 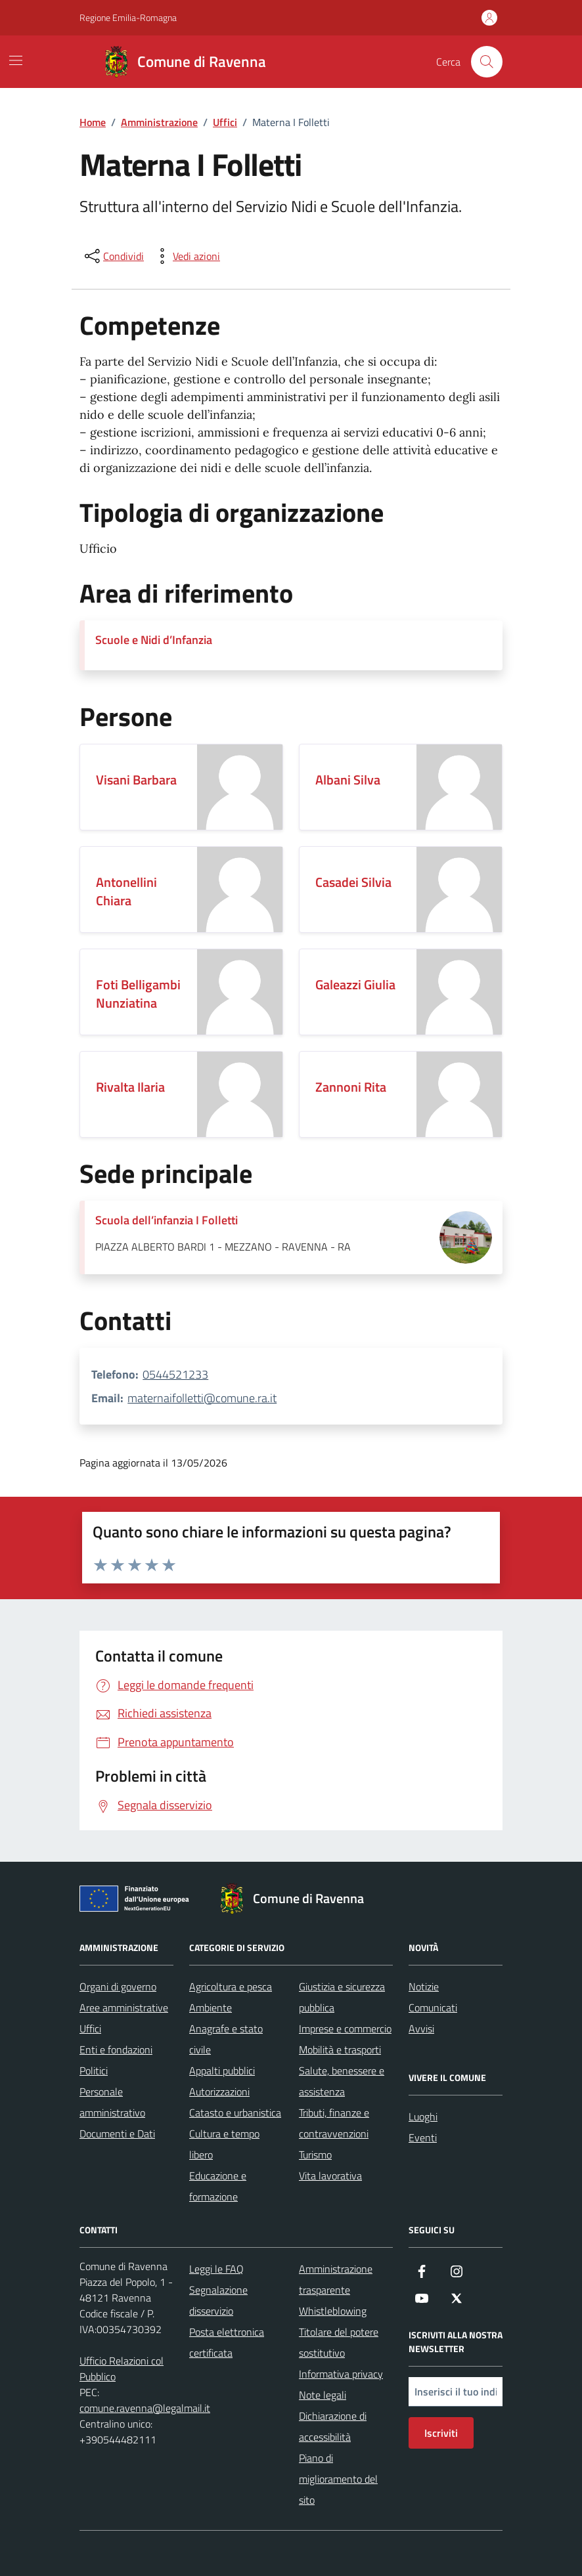 What do you see at coordinates (330, 2175) in the screenshot?
I see `Vita lavorativa` at bounding box center [330, 2175].